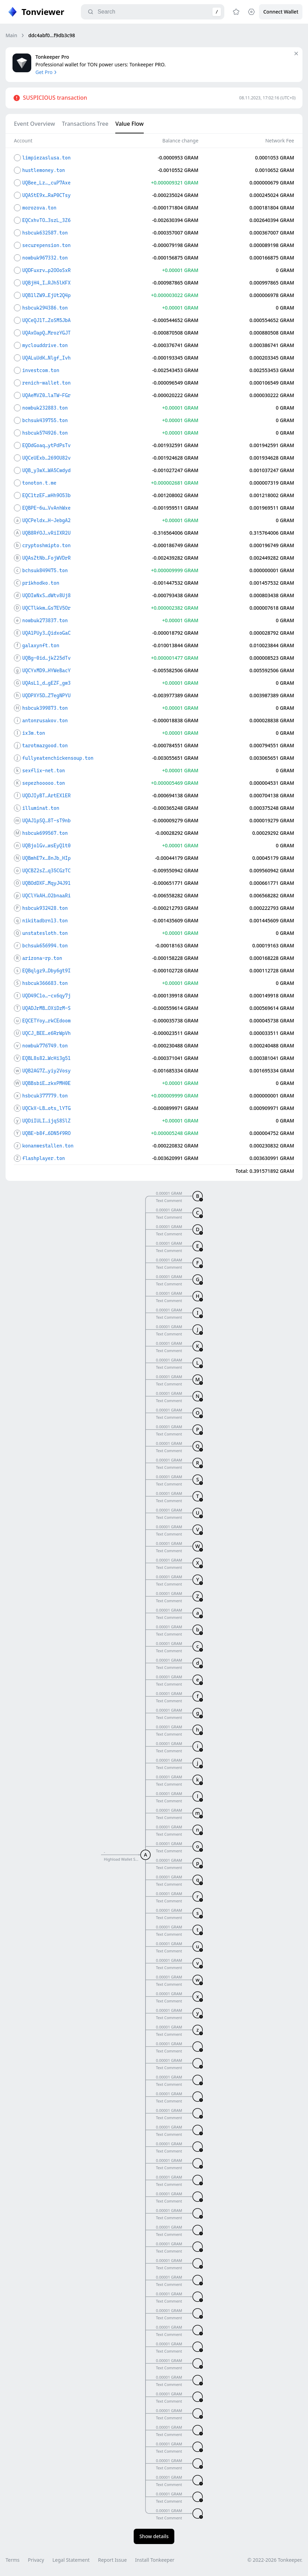  Describe the element at coordinates (46, 683) in the screenshot. I see `UQAsL1_d…gEZF_gw3` at that location.